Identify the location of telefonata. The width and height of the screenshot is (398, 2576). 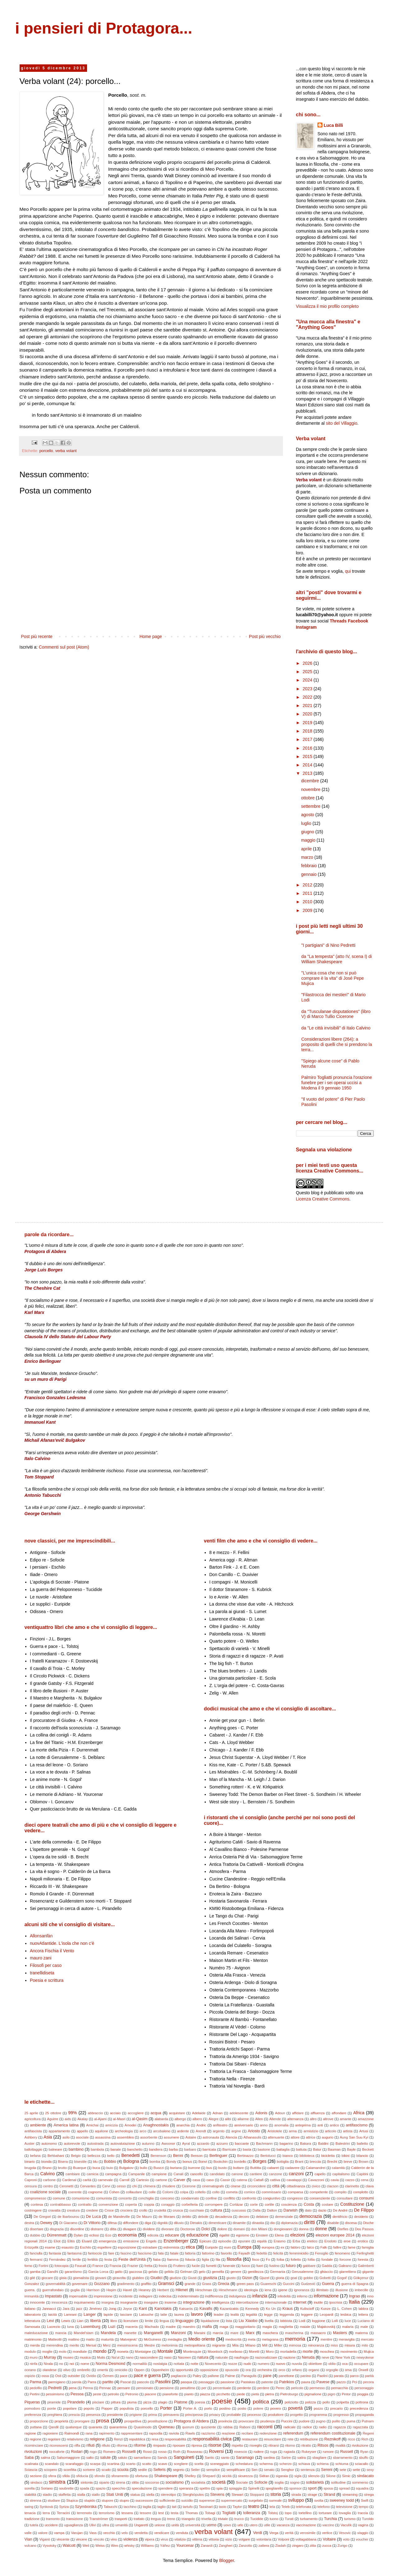
(303, 2507).